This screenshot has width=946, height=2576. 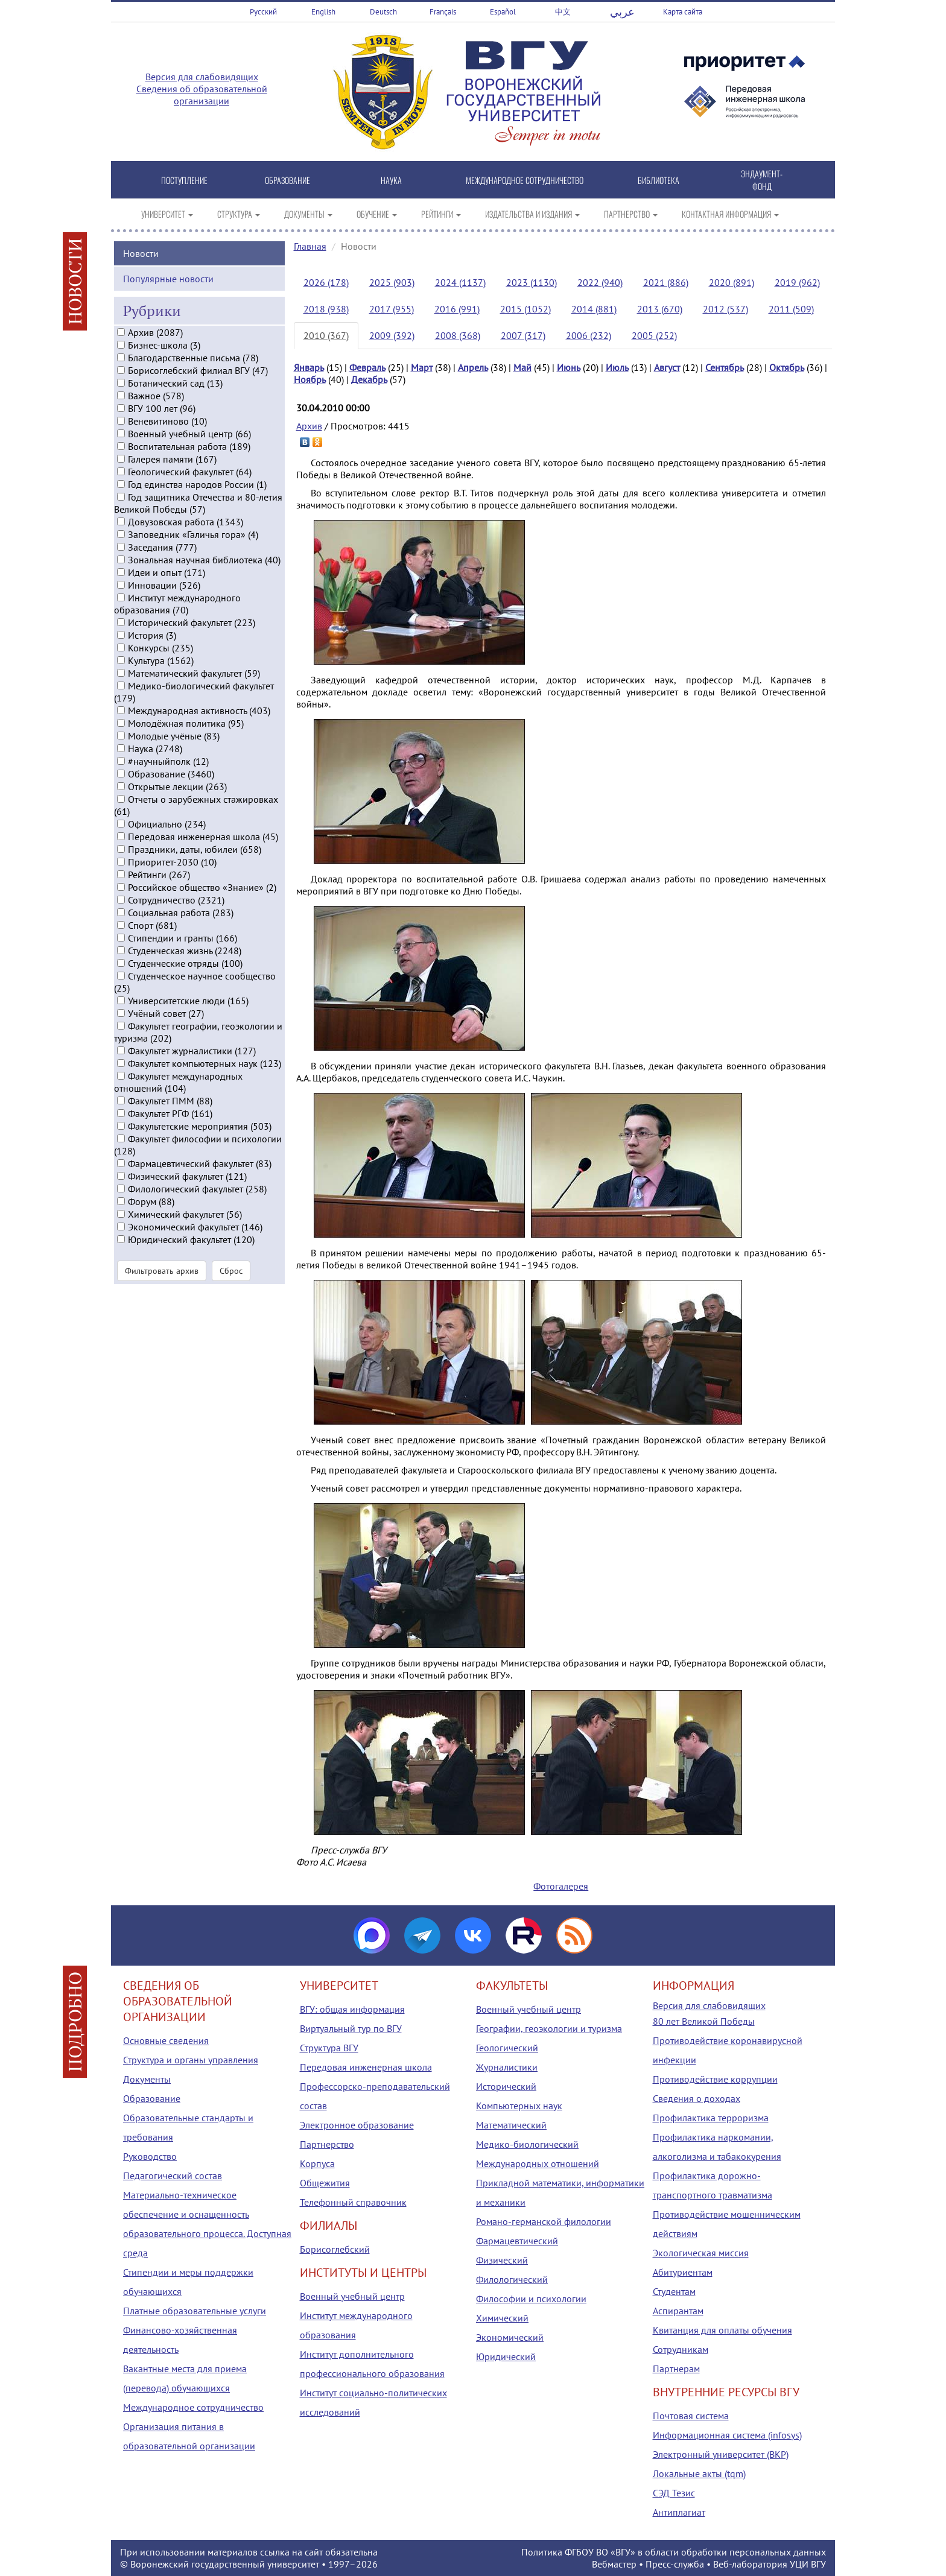 I want to click on 2009 (392), so click(x=391, y=335).